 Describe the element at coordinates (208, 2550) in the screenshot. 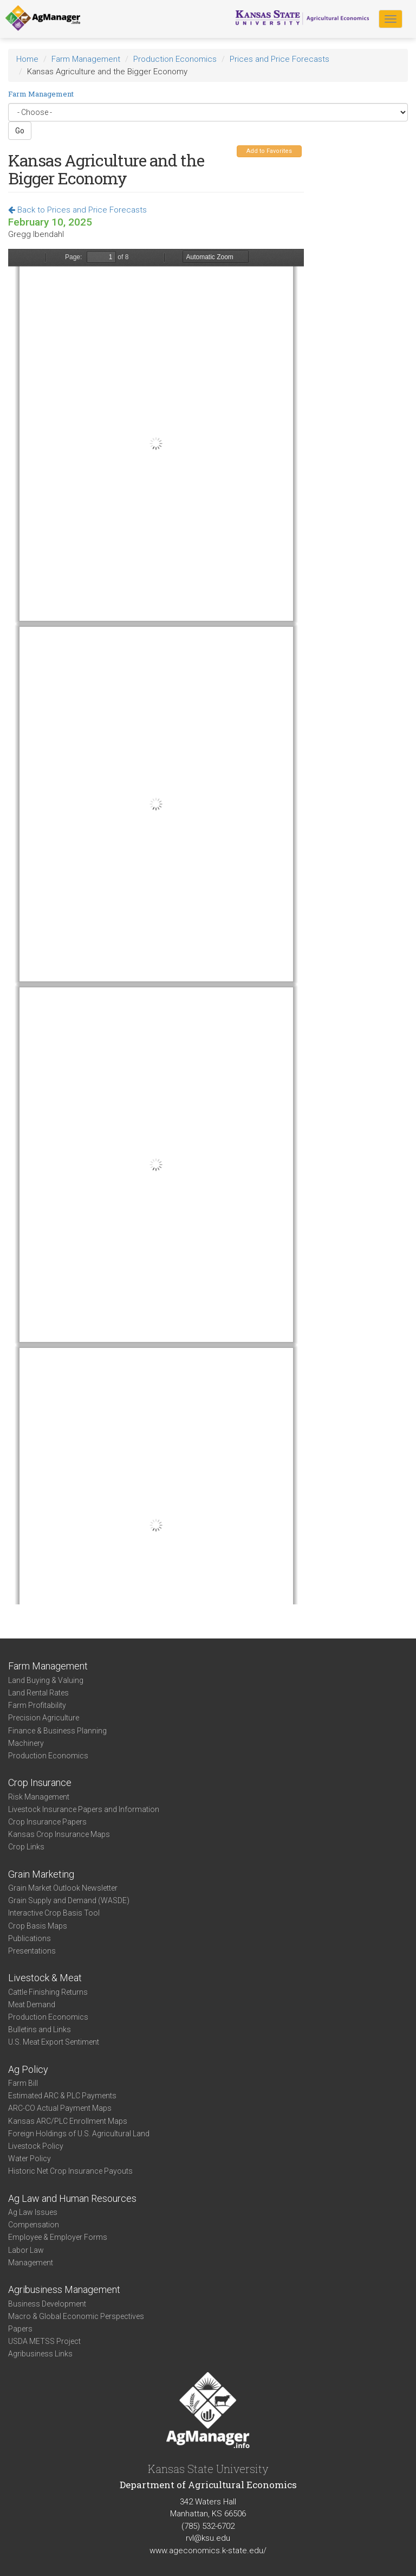

I see `www.ageconomics.k-state.edu/` at that location.